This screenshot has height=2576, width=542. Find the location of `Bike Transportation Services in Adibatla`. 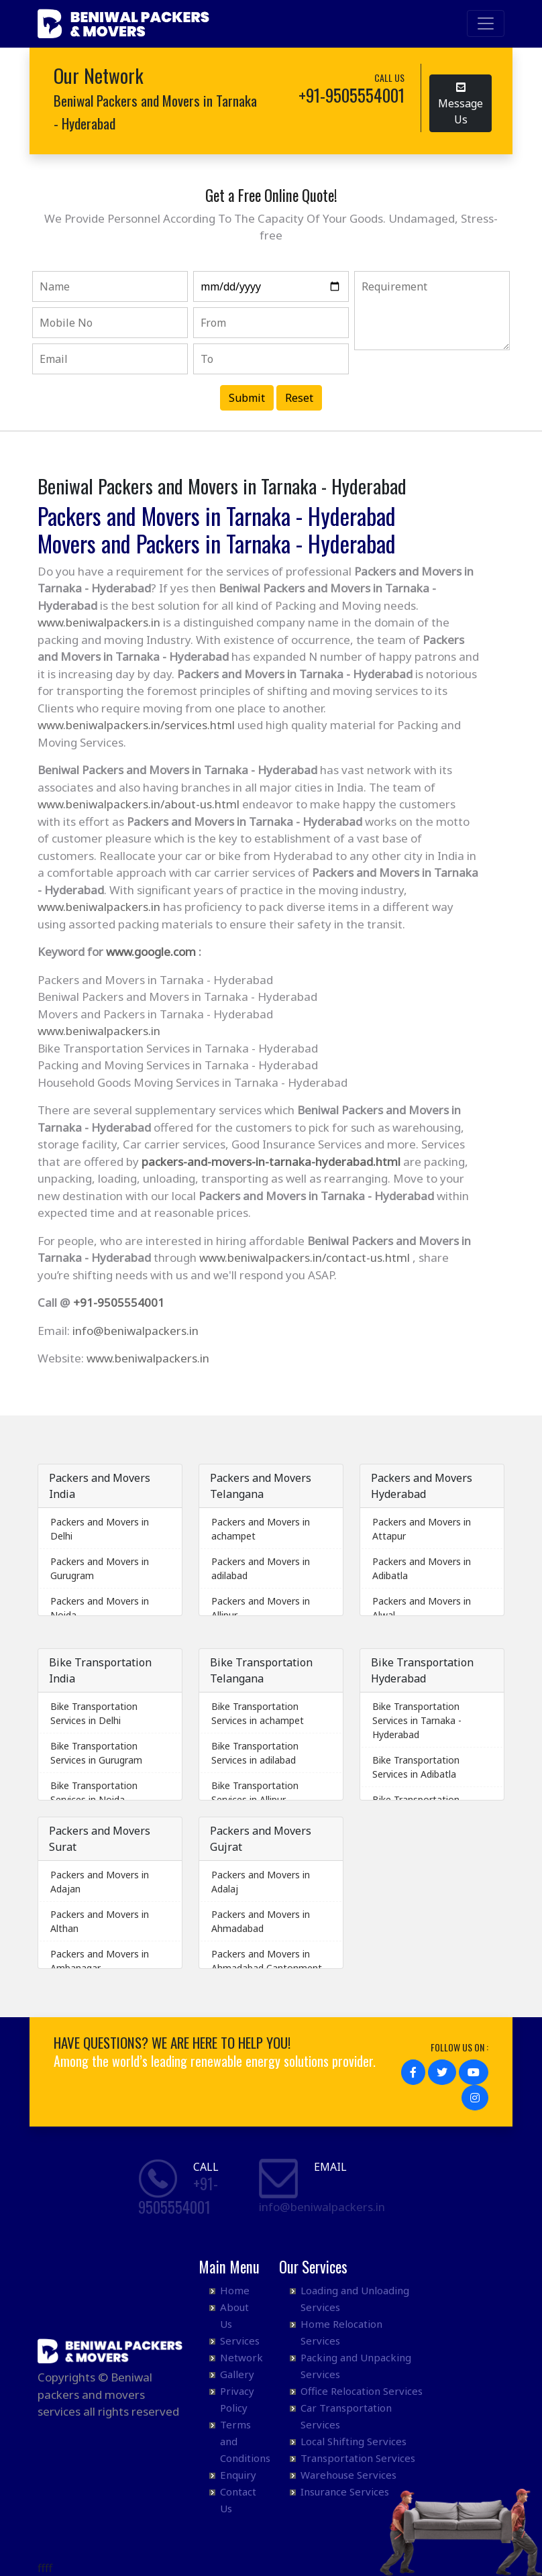

Bike Transportation Services in Adibatla is located at coordinates (415, 1767).